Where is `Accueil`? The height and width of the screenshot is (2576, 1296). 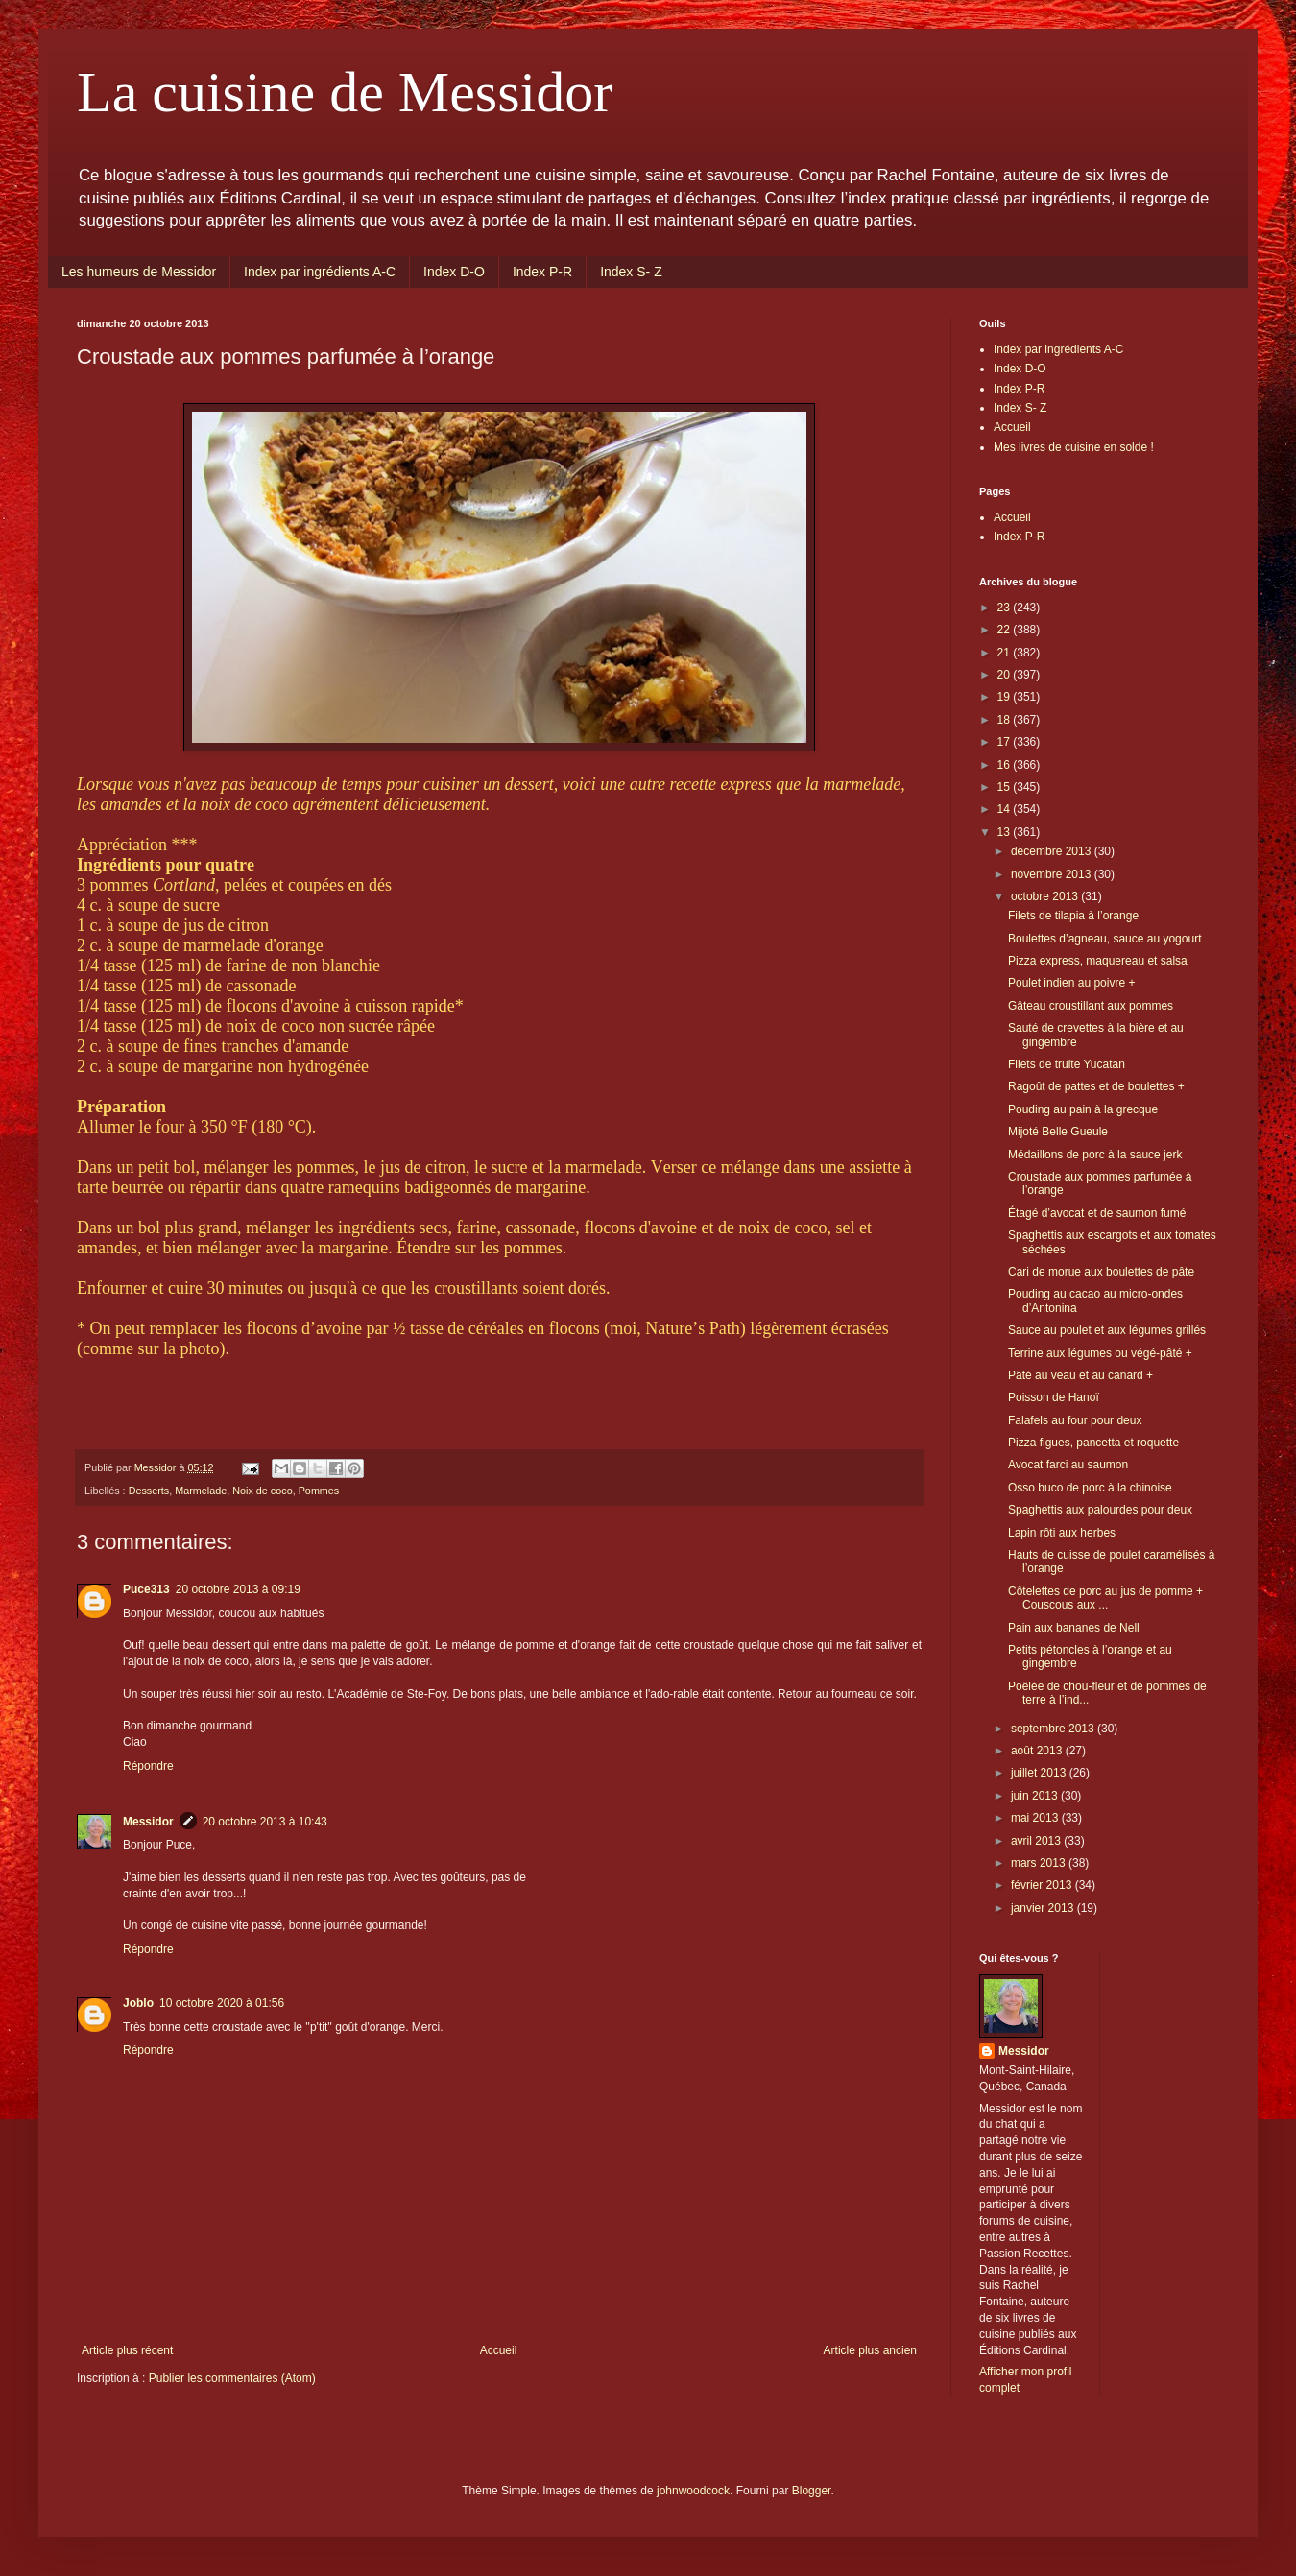
Accueil is located at coordinates (498, 2350).